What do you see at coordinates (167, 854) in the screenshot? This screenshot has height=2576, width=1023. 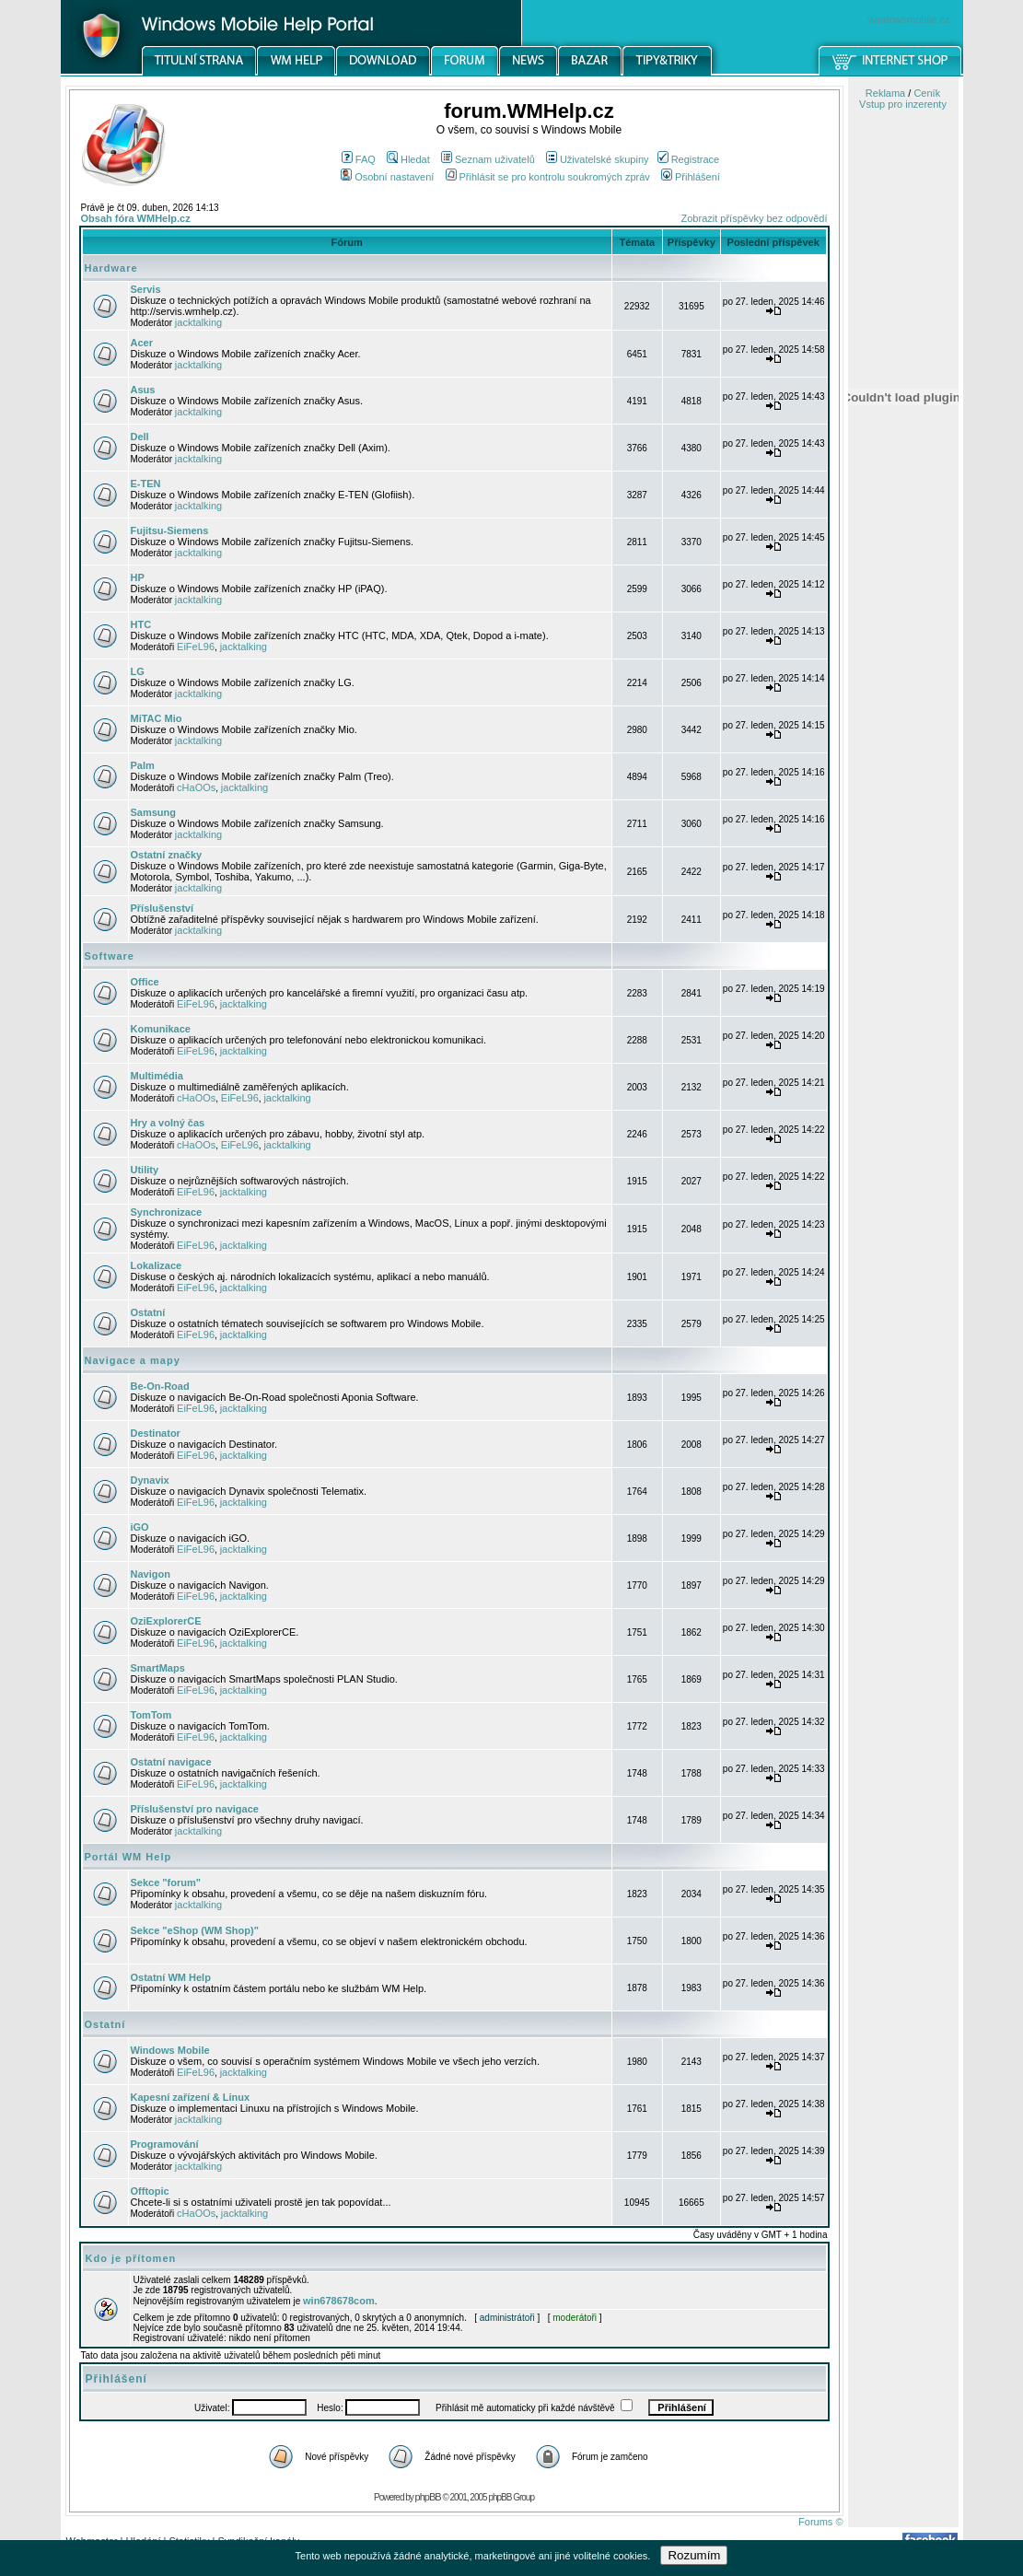 I see `Ostatní značky` at bounding box center [167, 854].